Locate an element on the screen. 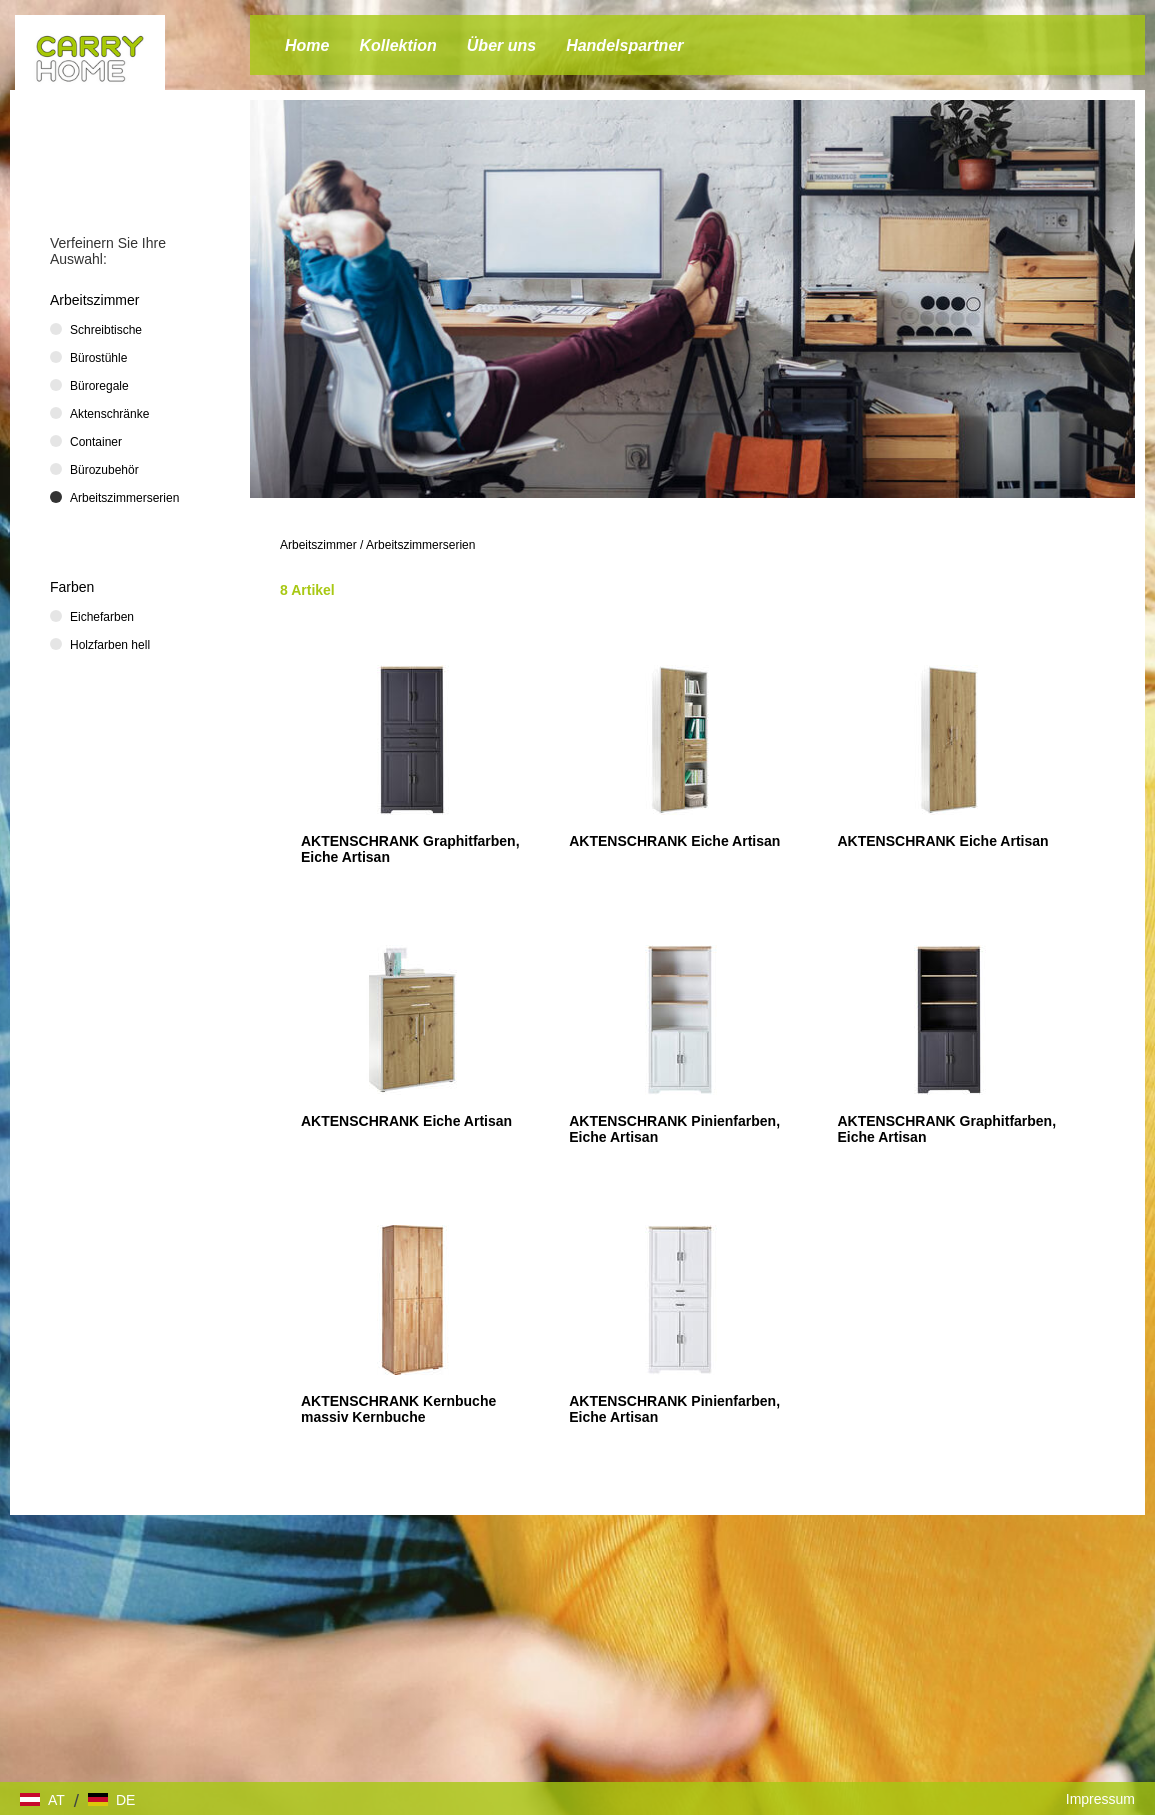 The width and height of the screenshot is (1155, 1815). Büroregale is located at coordinates (99, 386).